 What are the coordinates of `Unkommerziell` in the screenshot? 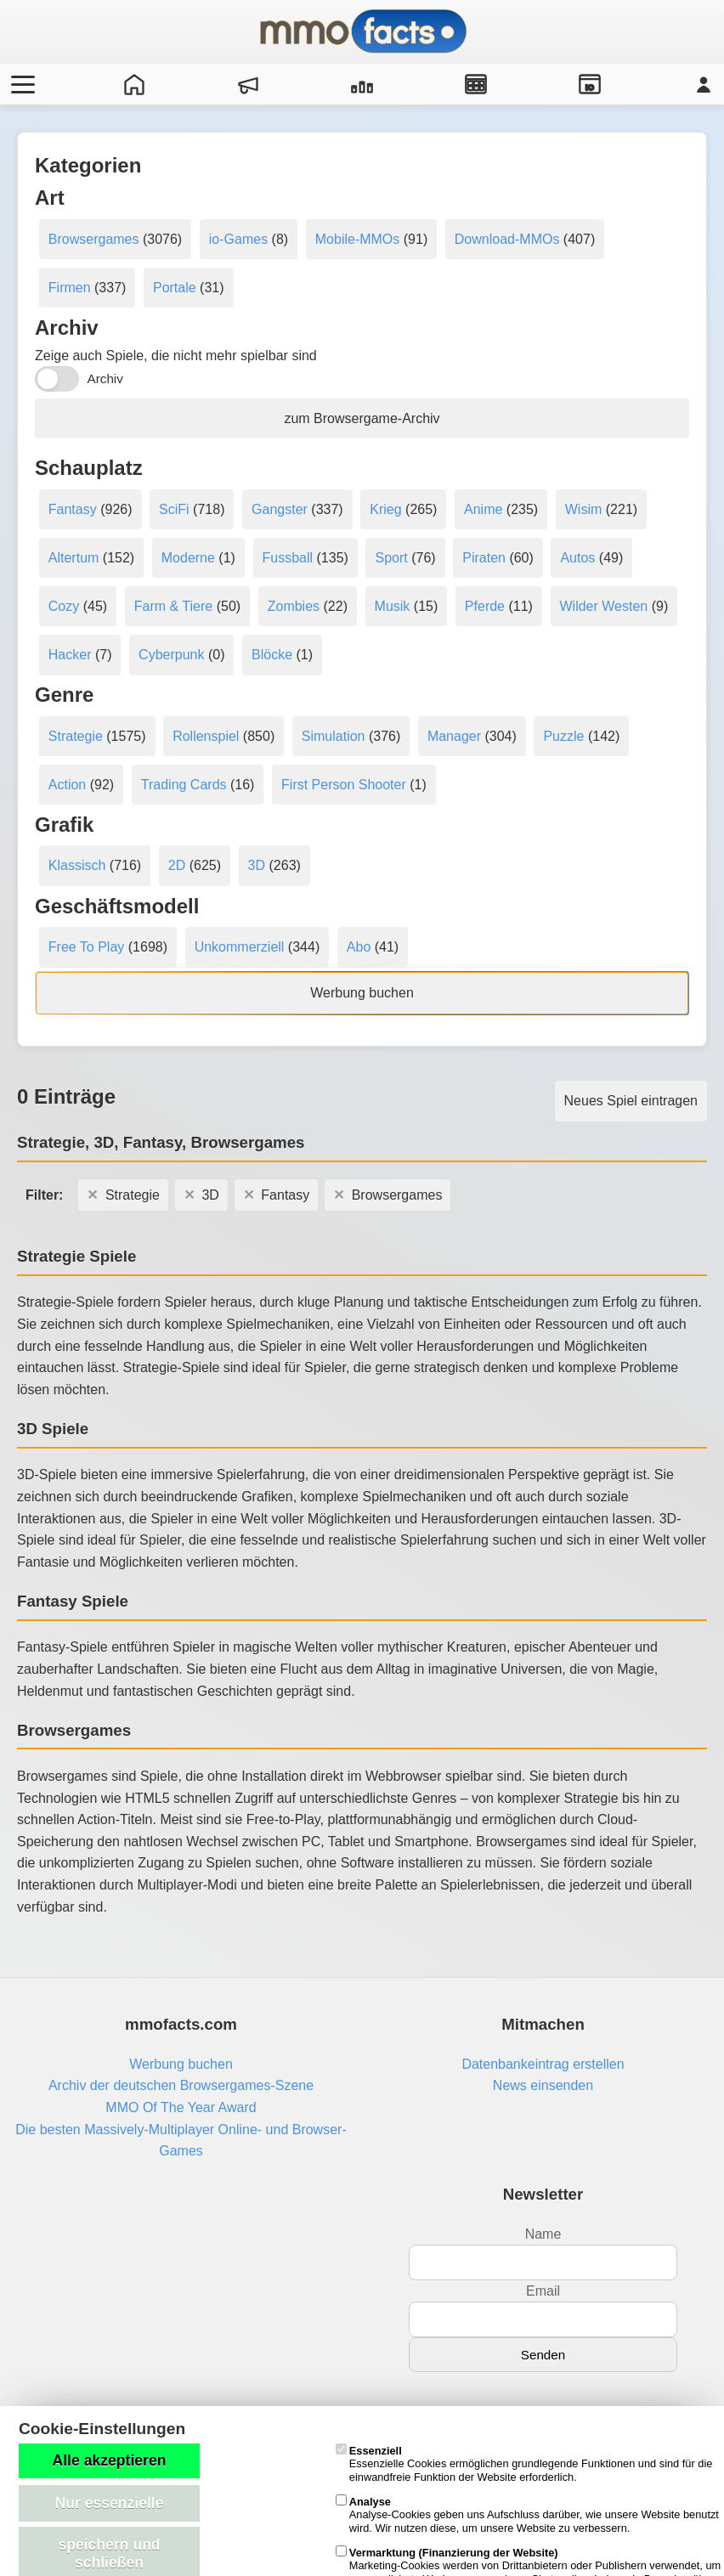 It's located at (240, 947).